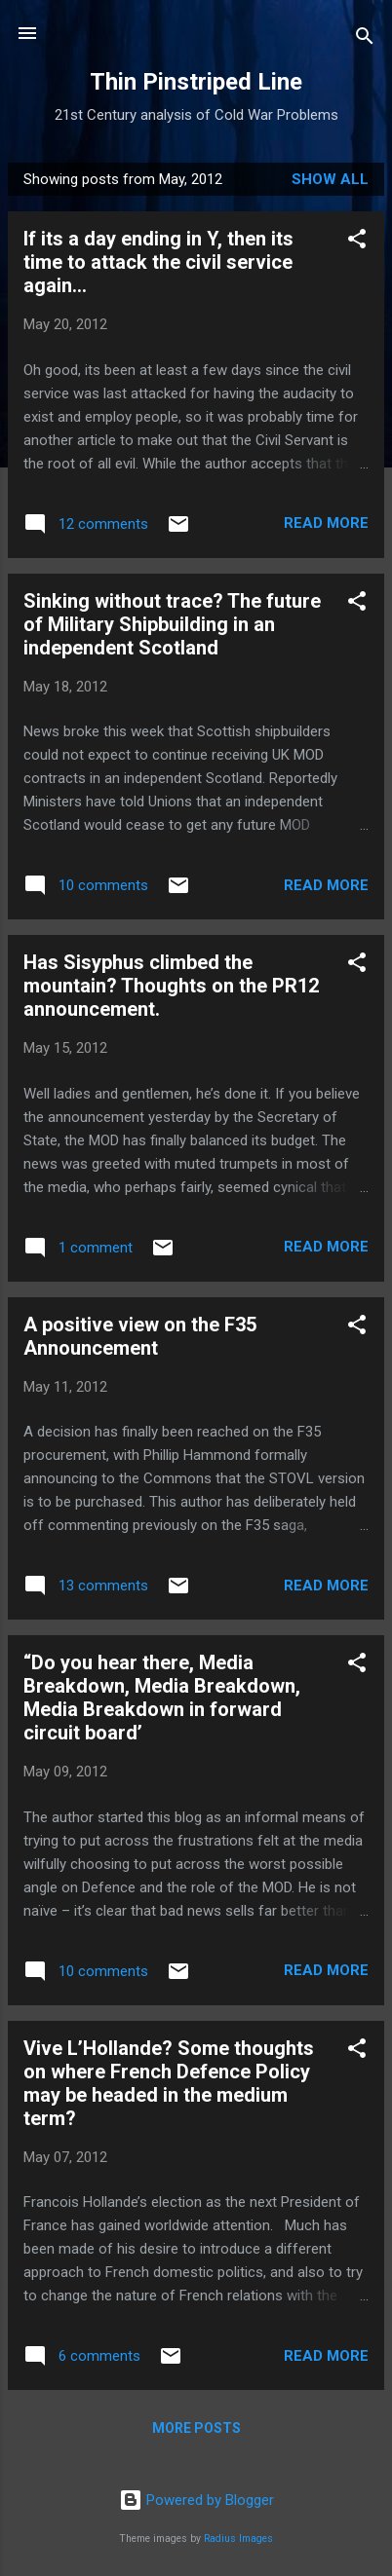 Image resolution: width=392 pixels, height=2576 pixels. I want to click on Thin Pinstriped Line, so click(196, 81).